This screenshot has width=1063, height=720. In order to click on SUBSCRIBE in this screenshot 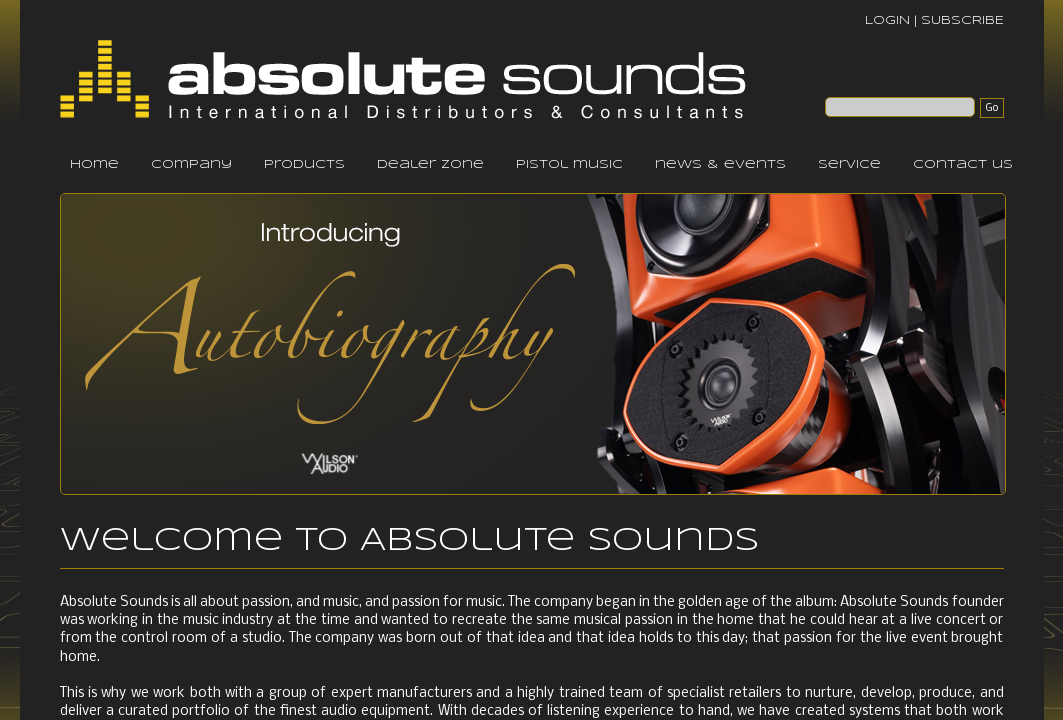, I will do `click(962, 20)`.